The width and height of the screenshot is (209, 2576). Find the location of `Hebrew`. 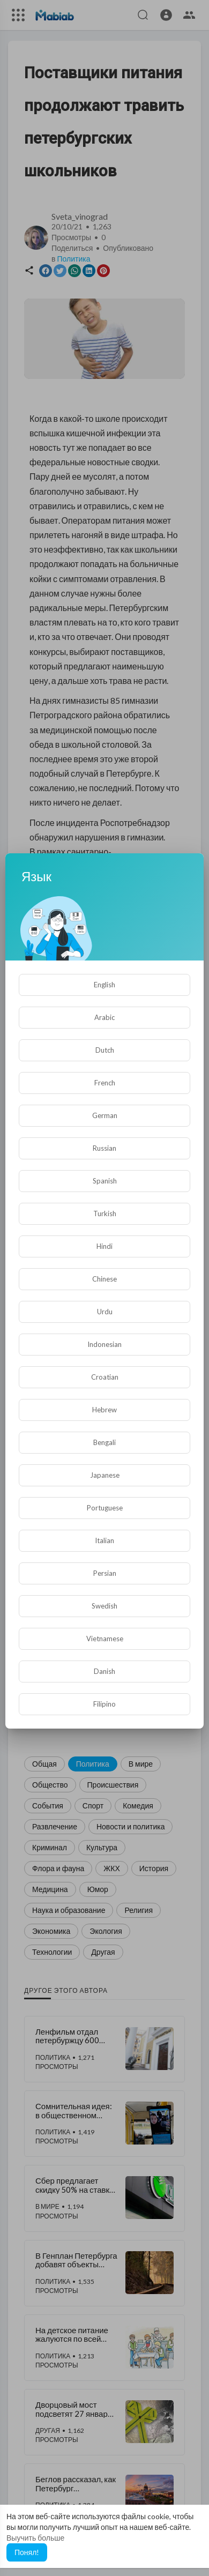

Hebrew is located at coordinates (104, 1409).